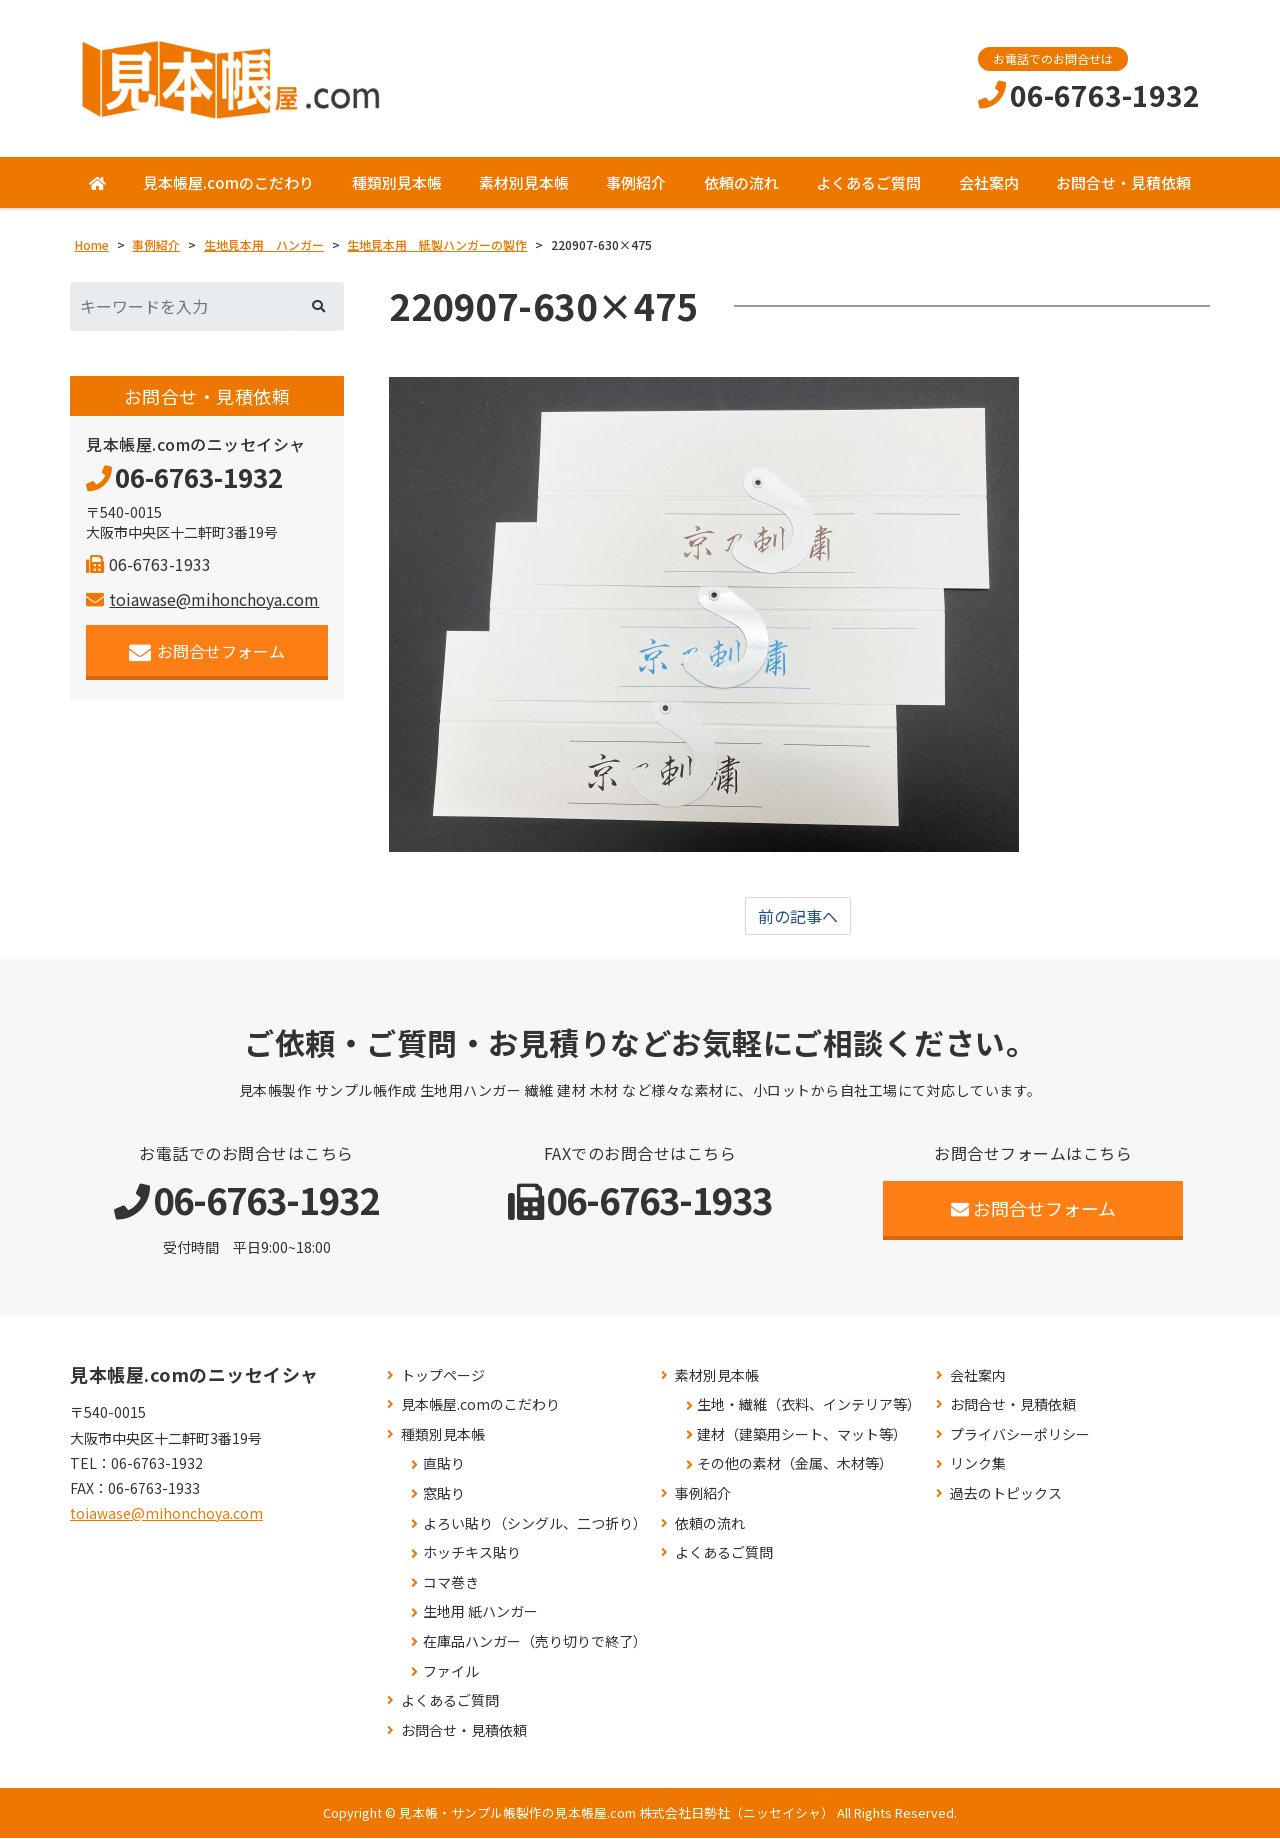  Describe the element at coordinates (444, 1494) in the screenshot. I see `窓貼り` at that location.